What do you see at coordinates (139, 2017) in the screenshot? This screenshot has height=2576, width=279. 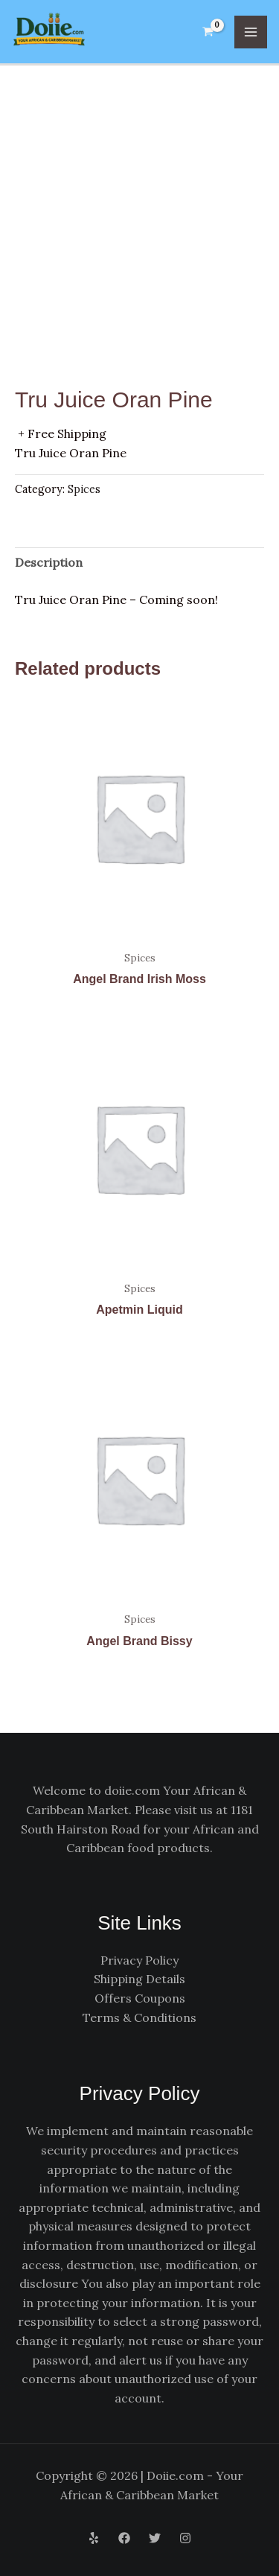 I see `Terms & Conditions` at bounding box center [139, 2017].